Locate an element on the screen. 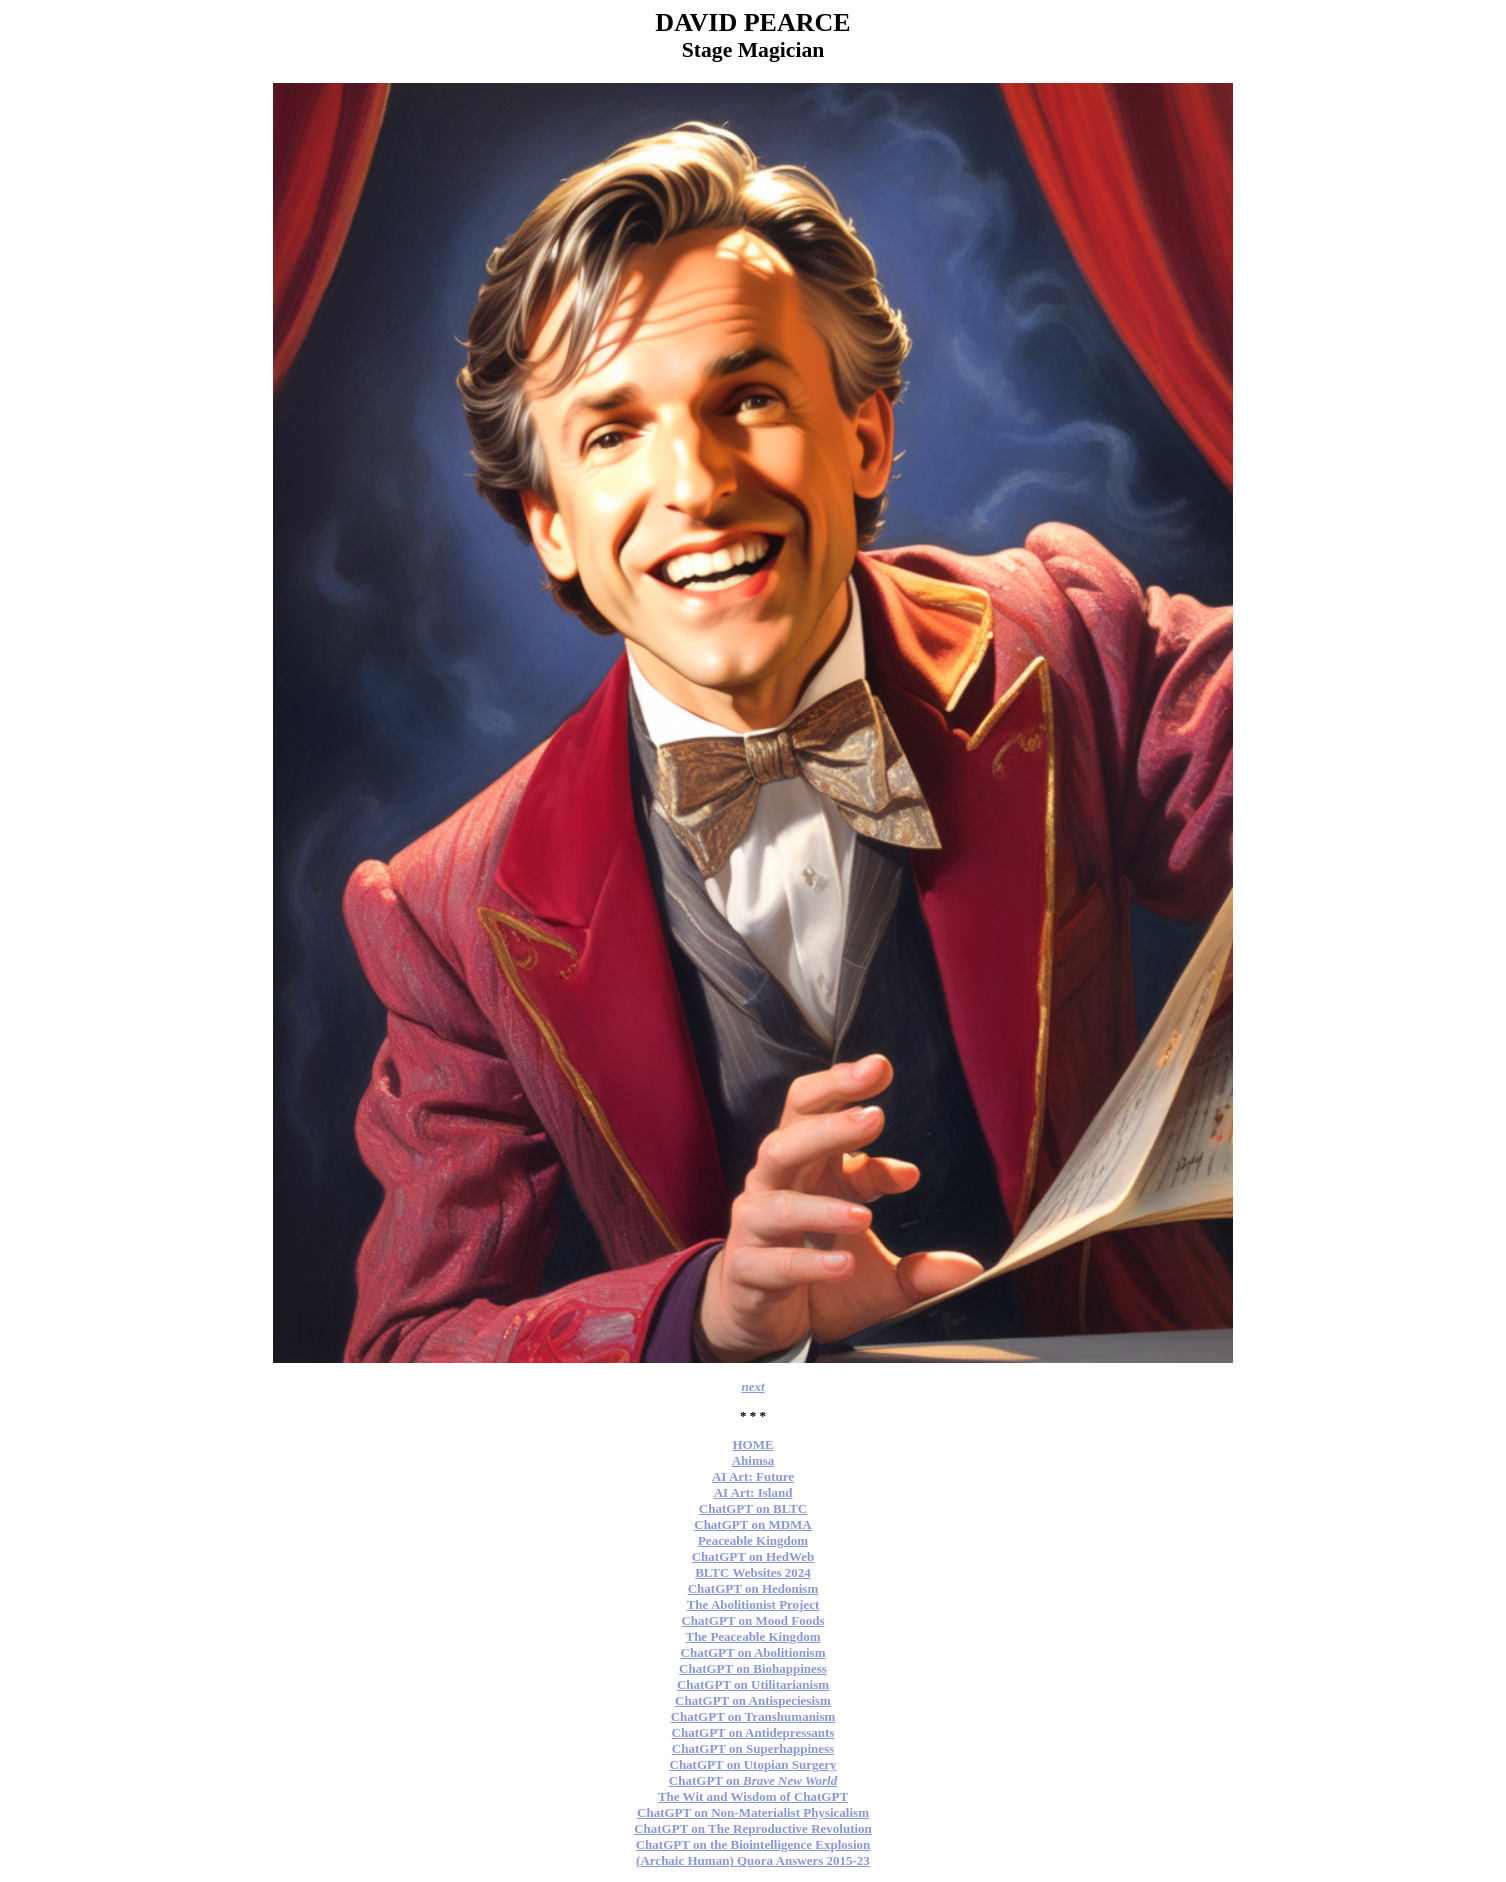 Image resolution: width=1506 pixels, height=1882 pixels. ChatGPT on The Reproductive Revolution is located at coordinates (753, 1828).